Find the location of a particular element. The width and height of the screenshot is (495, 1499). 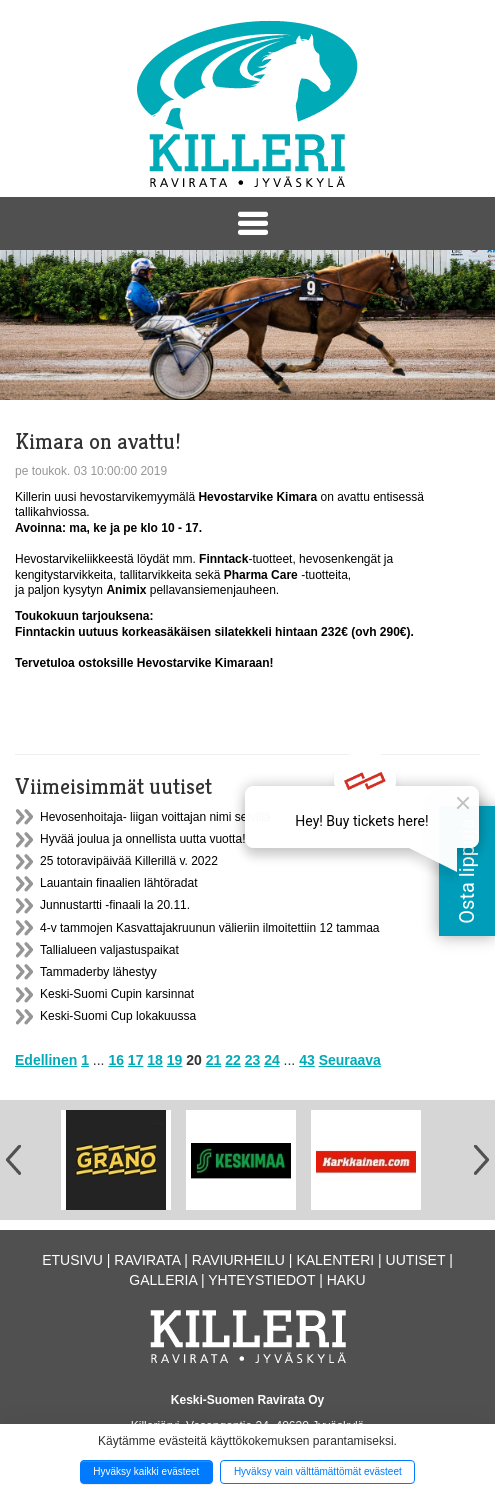

25 totoravipäivää Killerillä v. 2022 is located at coordinates (129, 861).